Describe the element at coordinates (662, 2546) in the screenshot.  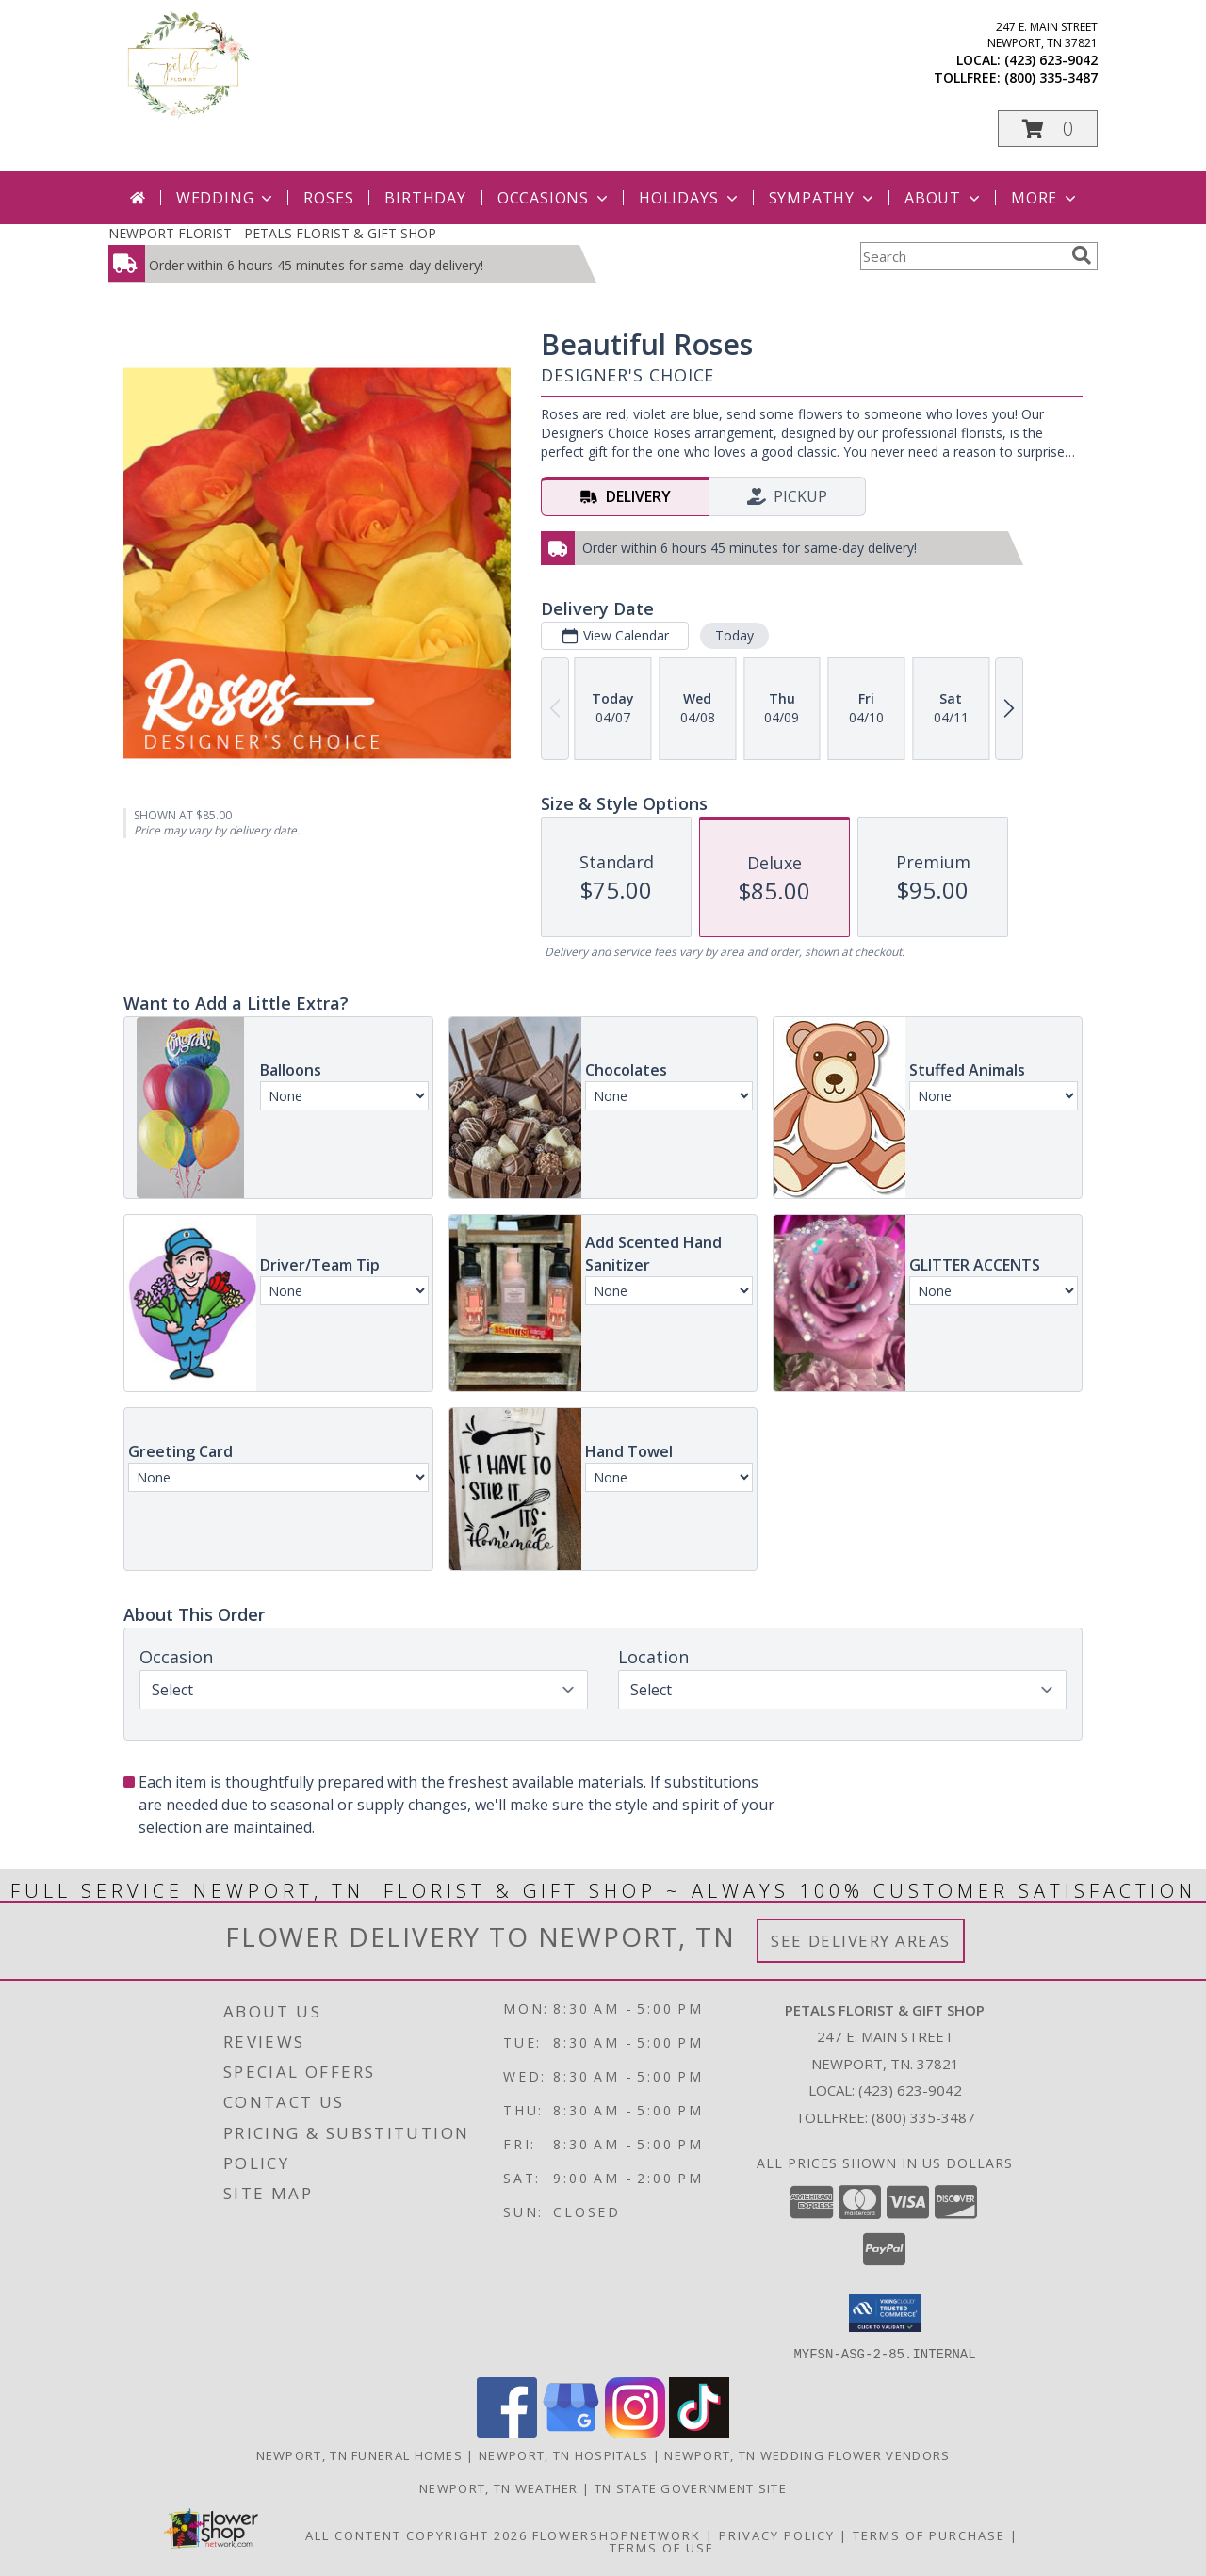
I see `Terms of Use [Open Terms of Use in new window]` at that location.